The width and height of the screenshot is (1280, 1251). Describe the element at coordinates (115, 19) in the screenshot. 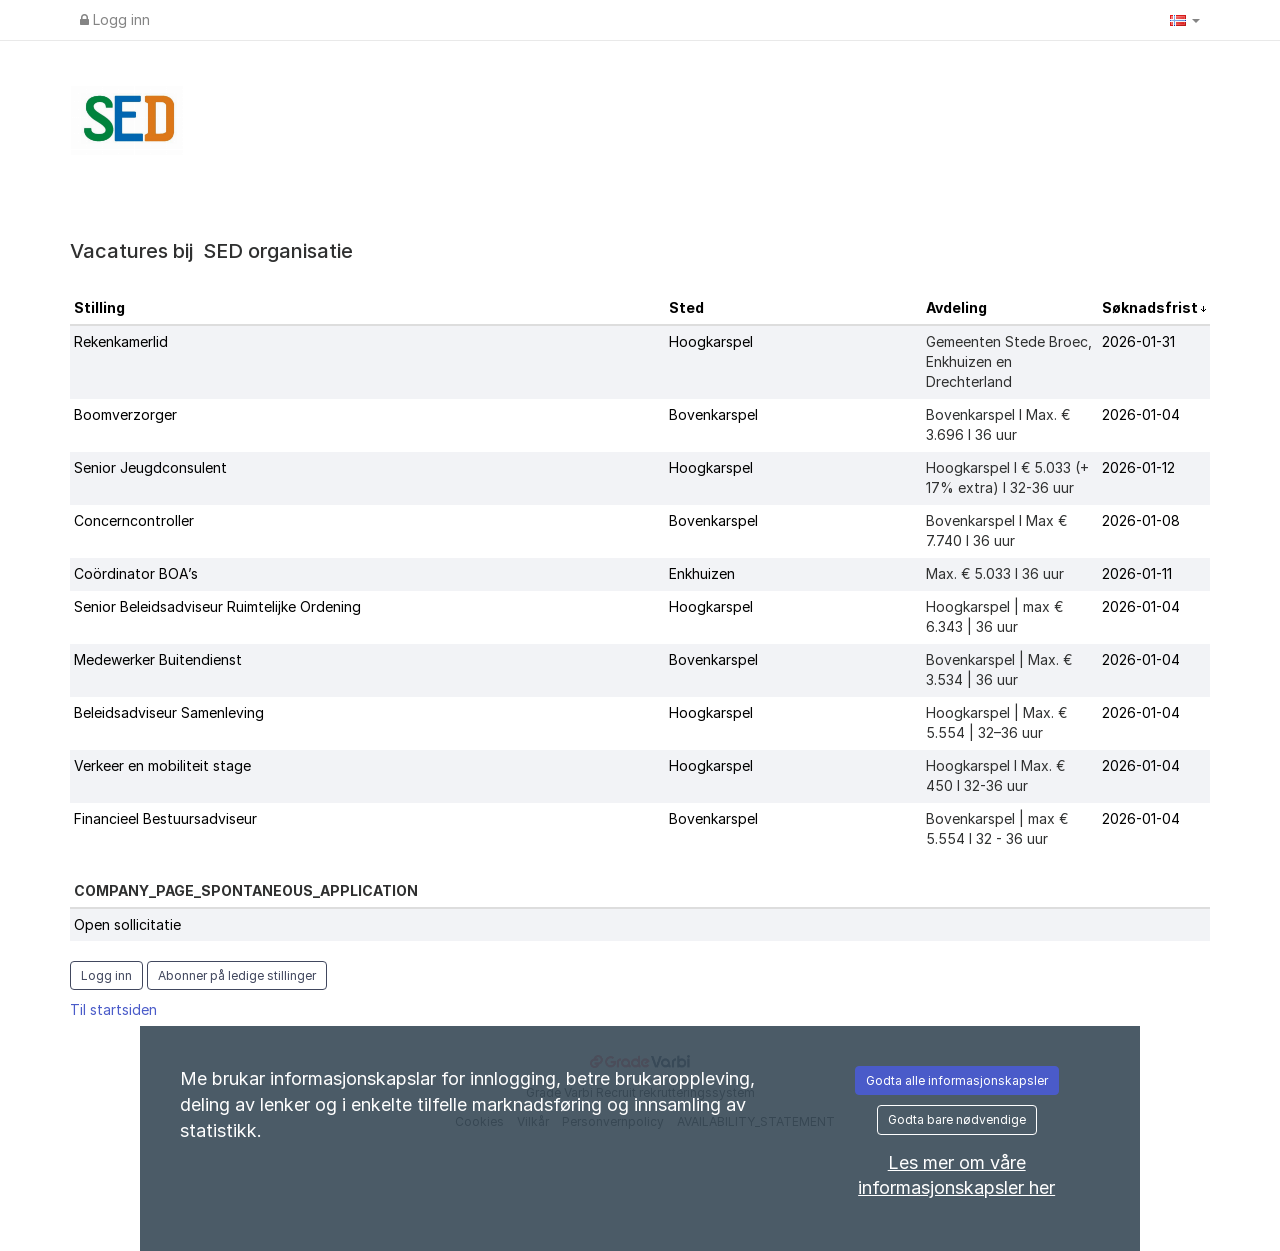

I see `Logg inn` at that location.